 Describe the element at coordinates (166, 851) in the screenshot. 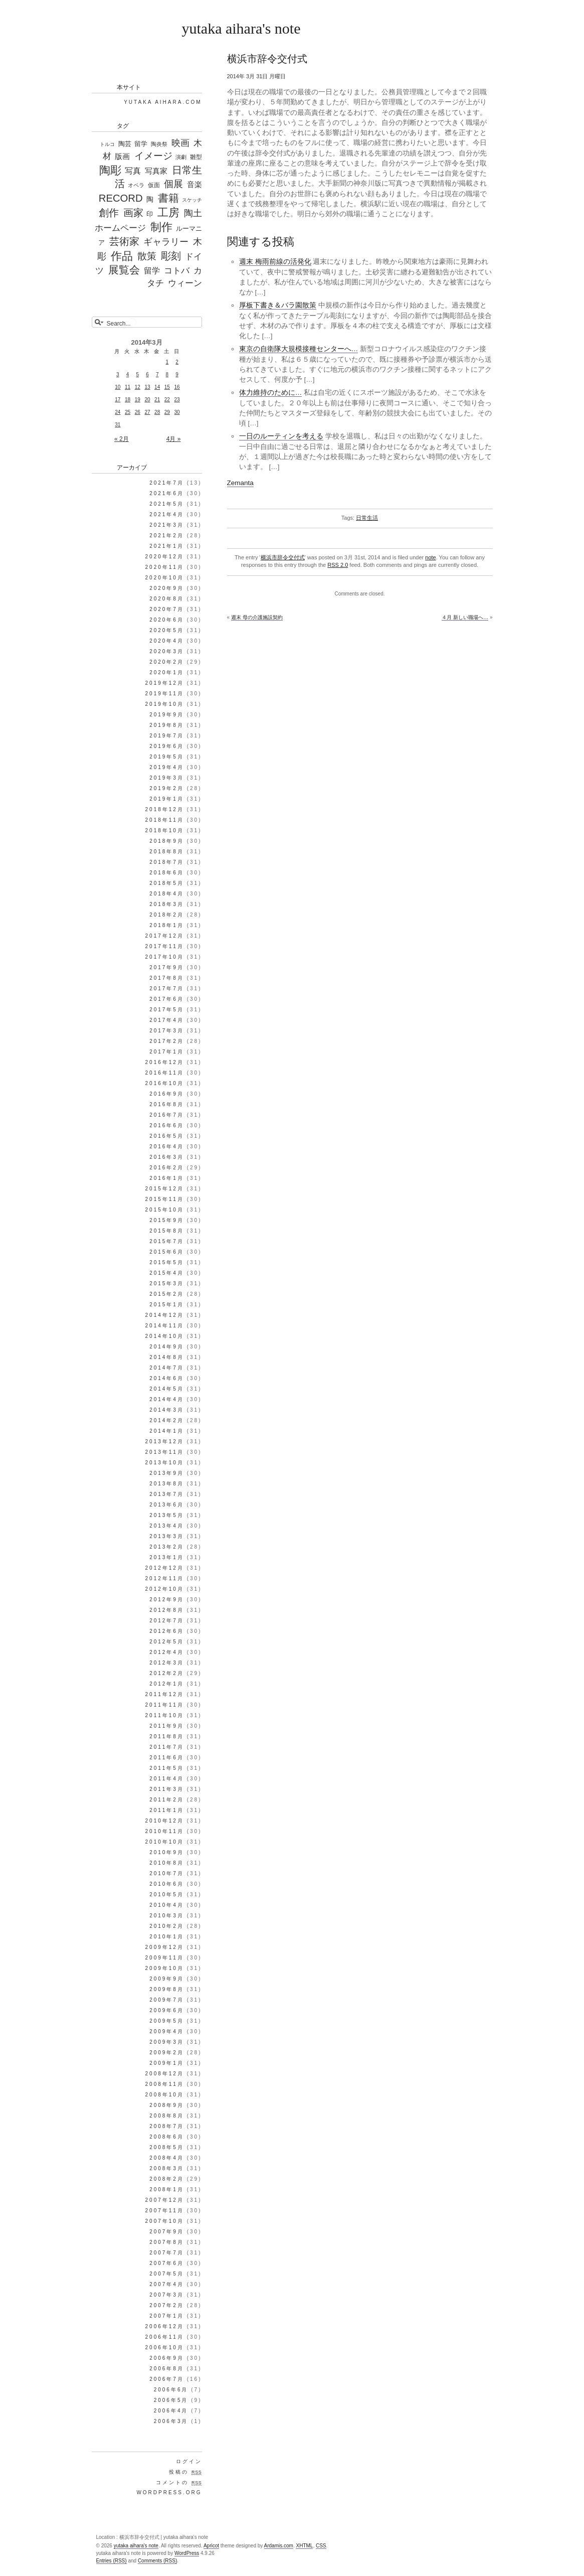

I see `2018年8月` at that location.